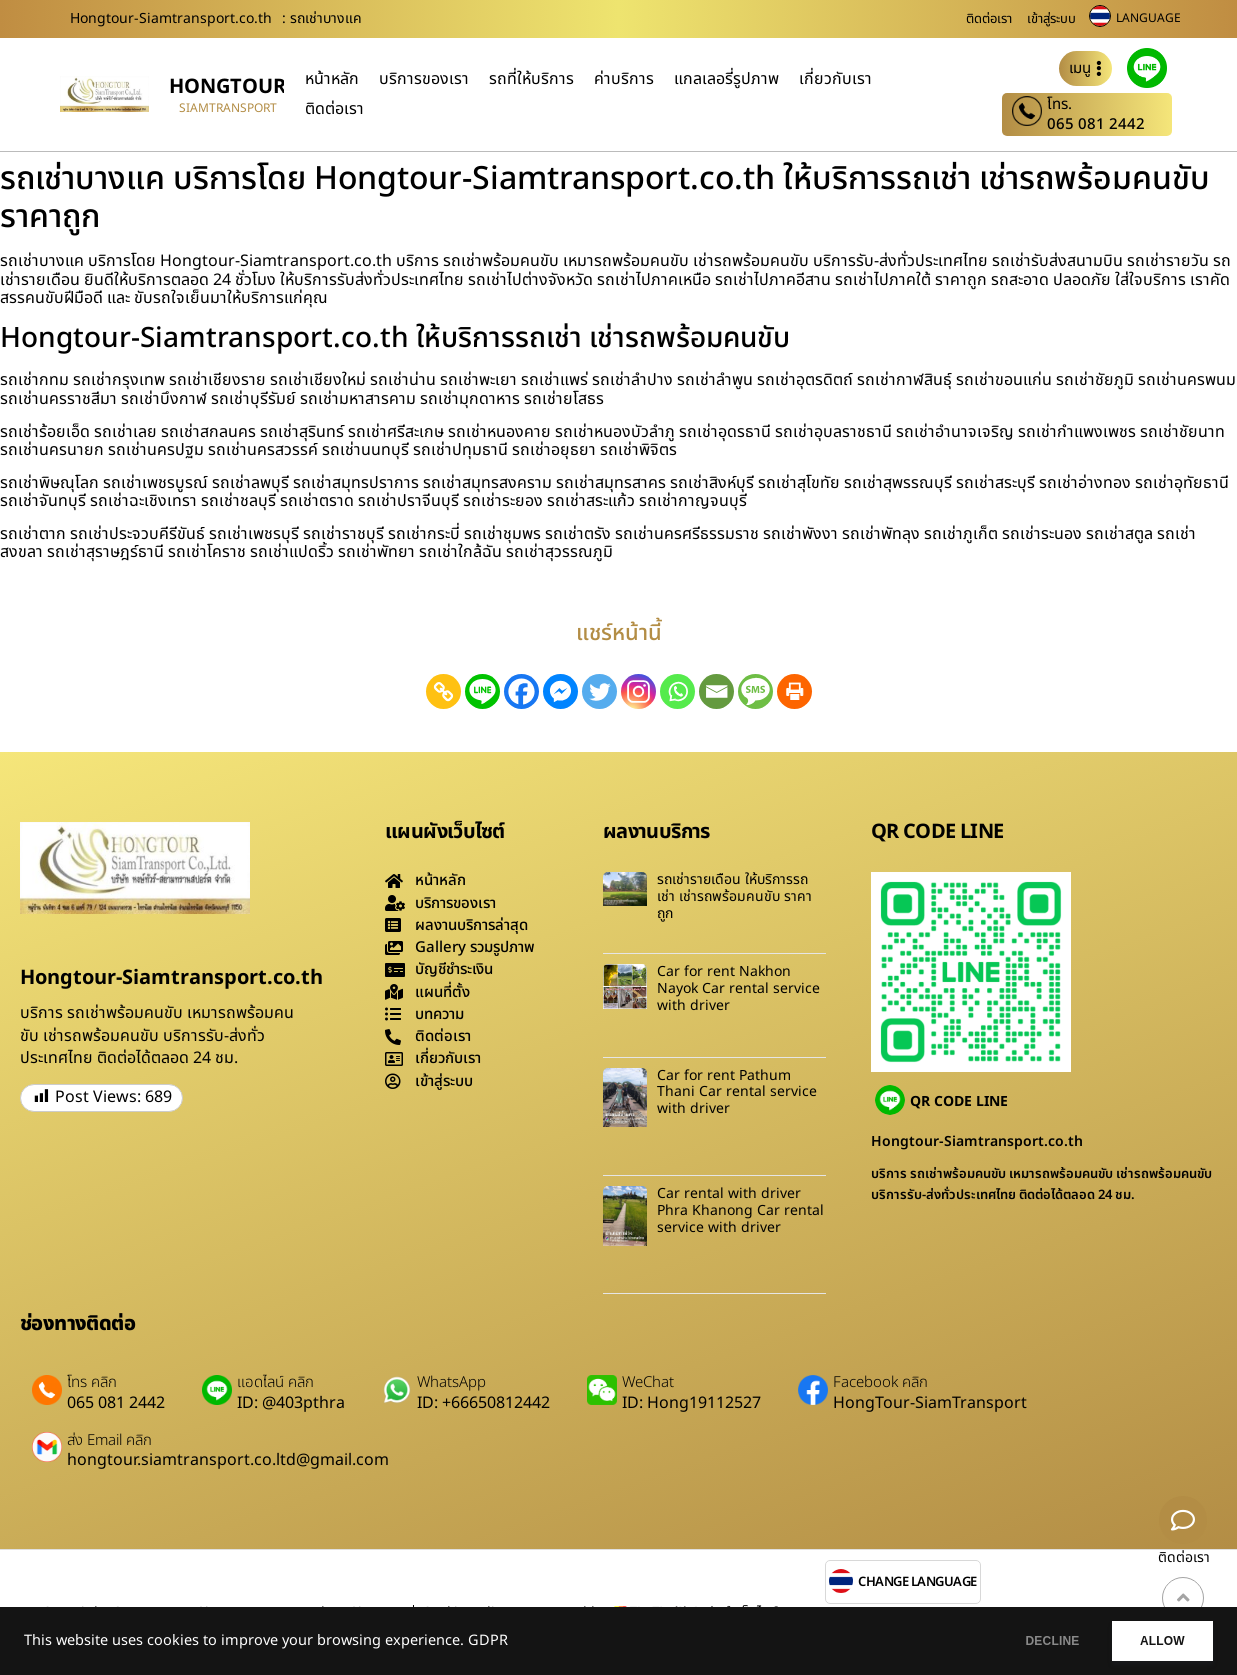  What do you see at coordinates (275, 1383) in the screenshot?
I see `แอดไลน์ คลิก` at bounding box center [275, 1383].